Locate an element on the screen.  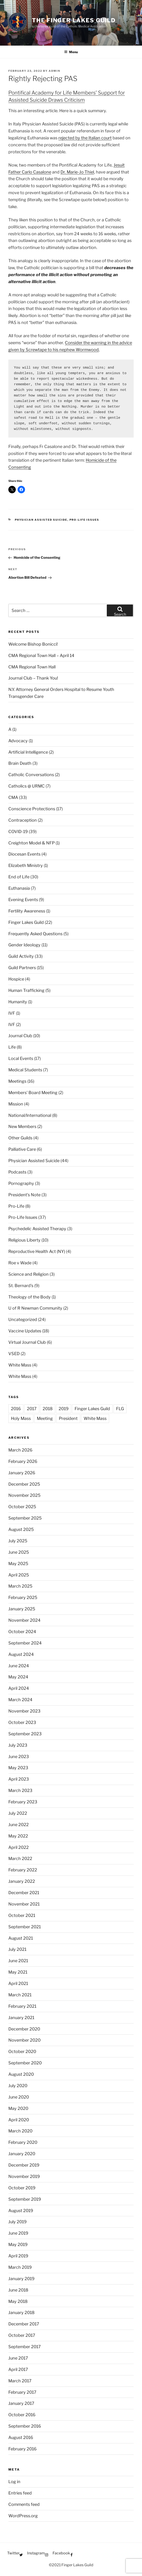
October 2019 is located at coordinates (21, 2187).